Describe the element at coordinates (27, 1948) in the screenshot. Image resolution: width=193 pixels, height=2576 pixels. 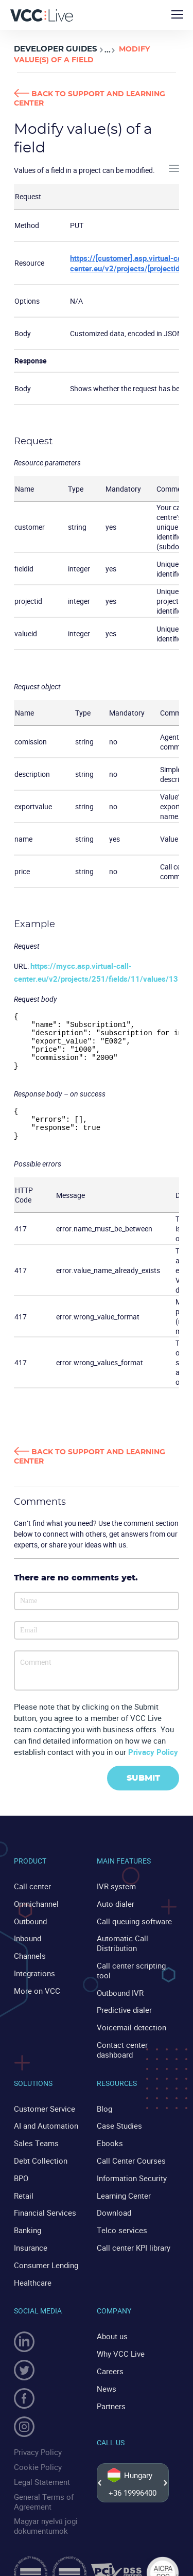
I see `Inbound` at that location.